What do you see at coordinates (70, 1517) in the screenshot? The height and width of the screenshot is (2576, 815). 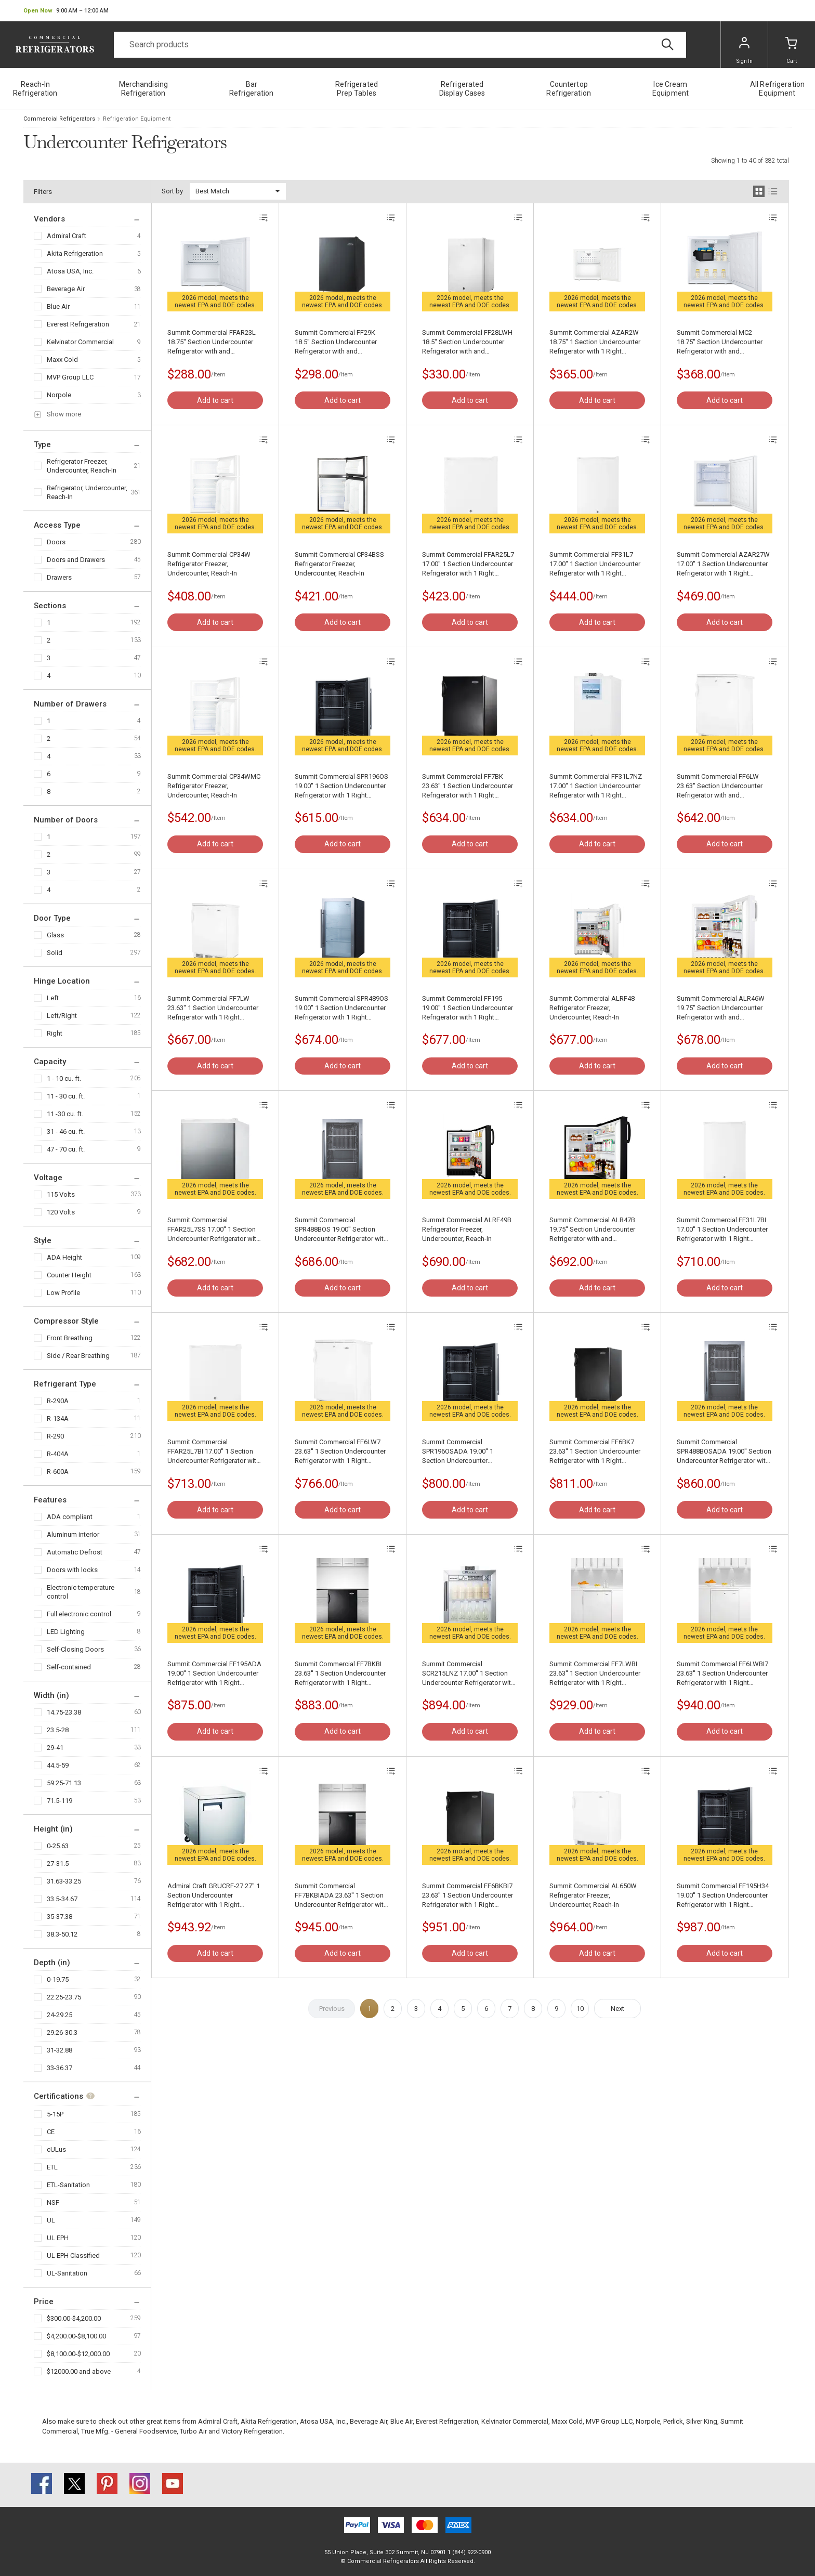 I see `ADA compliant` at bounding box center [70, 1517].